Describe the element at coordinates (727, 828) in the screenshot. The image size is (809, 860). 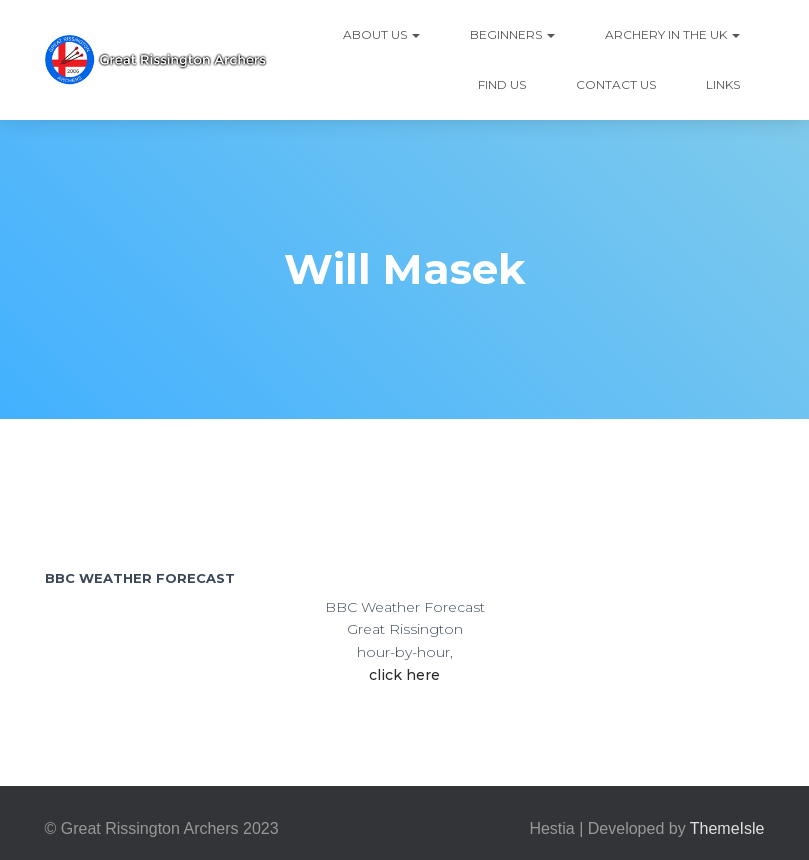
I see `ThemeIsle` at that location.